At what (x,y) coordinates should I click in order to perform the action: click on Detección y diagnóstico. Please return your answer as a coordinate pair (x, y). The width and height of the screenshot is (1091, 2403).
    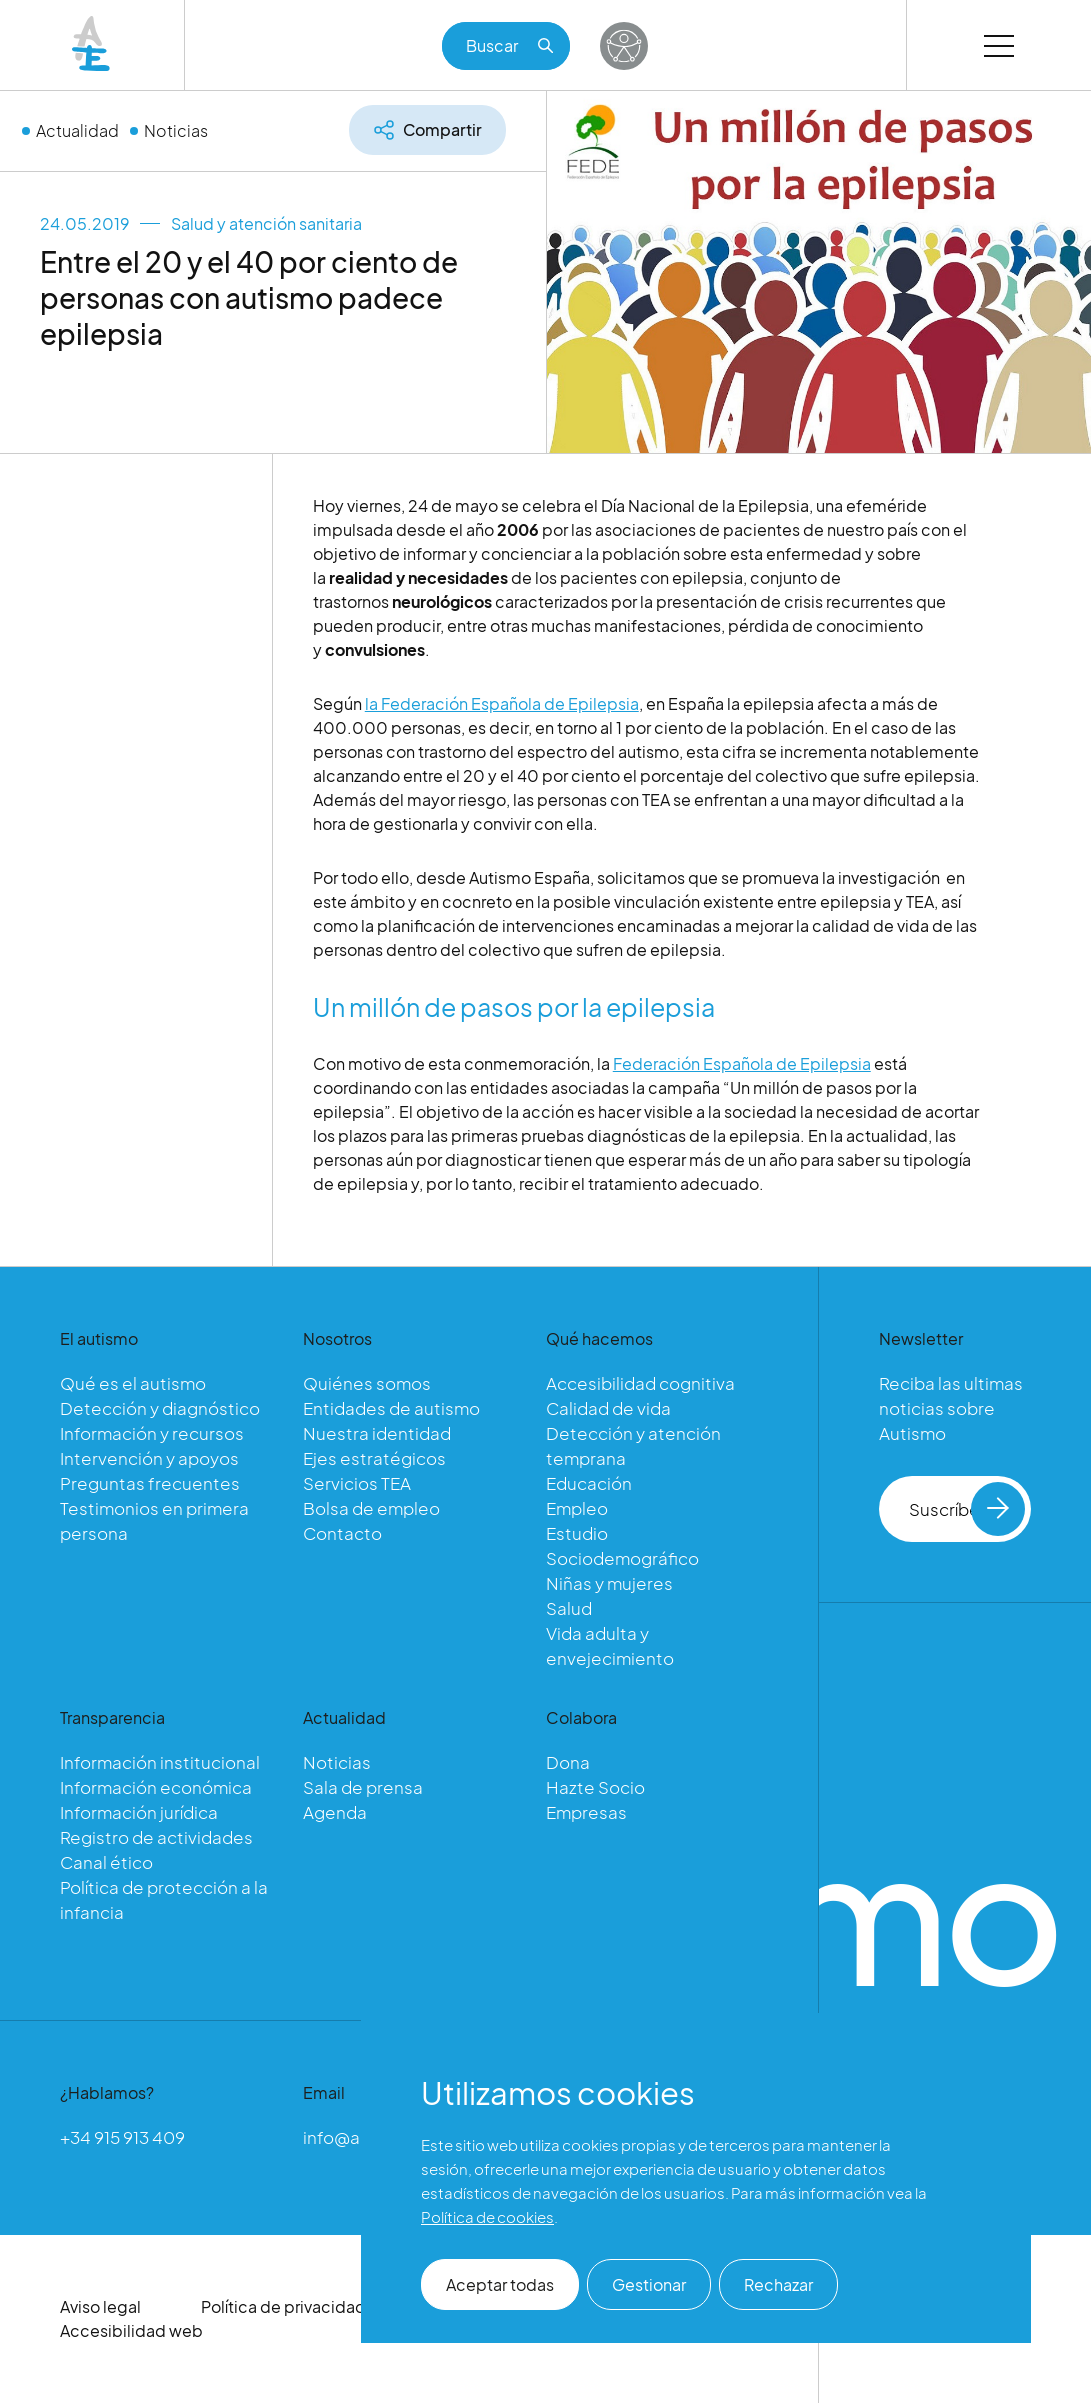
    Looking at the image, I should click on (160, 1408).